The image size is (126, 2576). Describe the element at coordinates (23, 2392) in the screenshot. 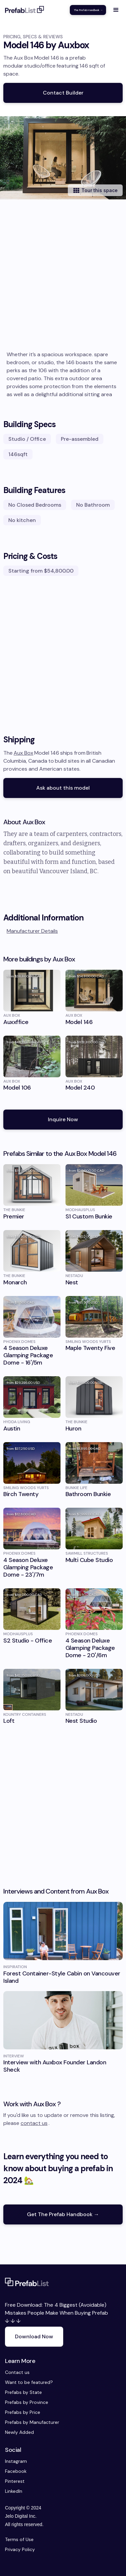

I see `Prefabs by State` at that location.